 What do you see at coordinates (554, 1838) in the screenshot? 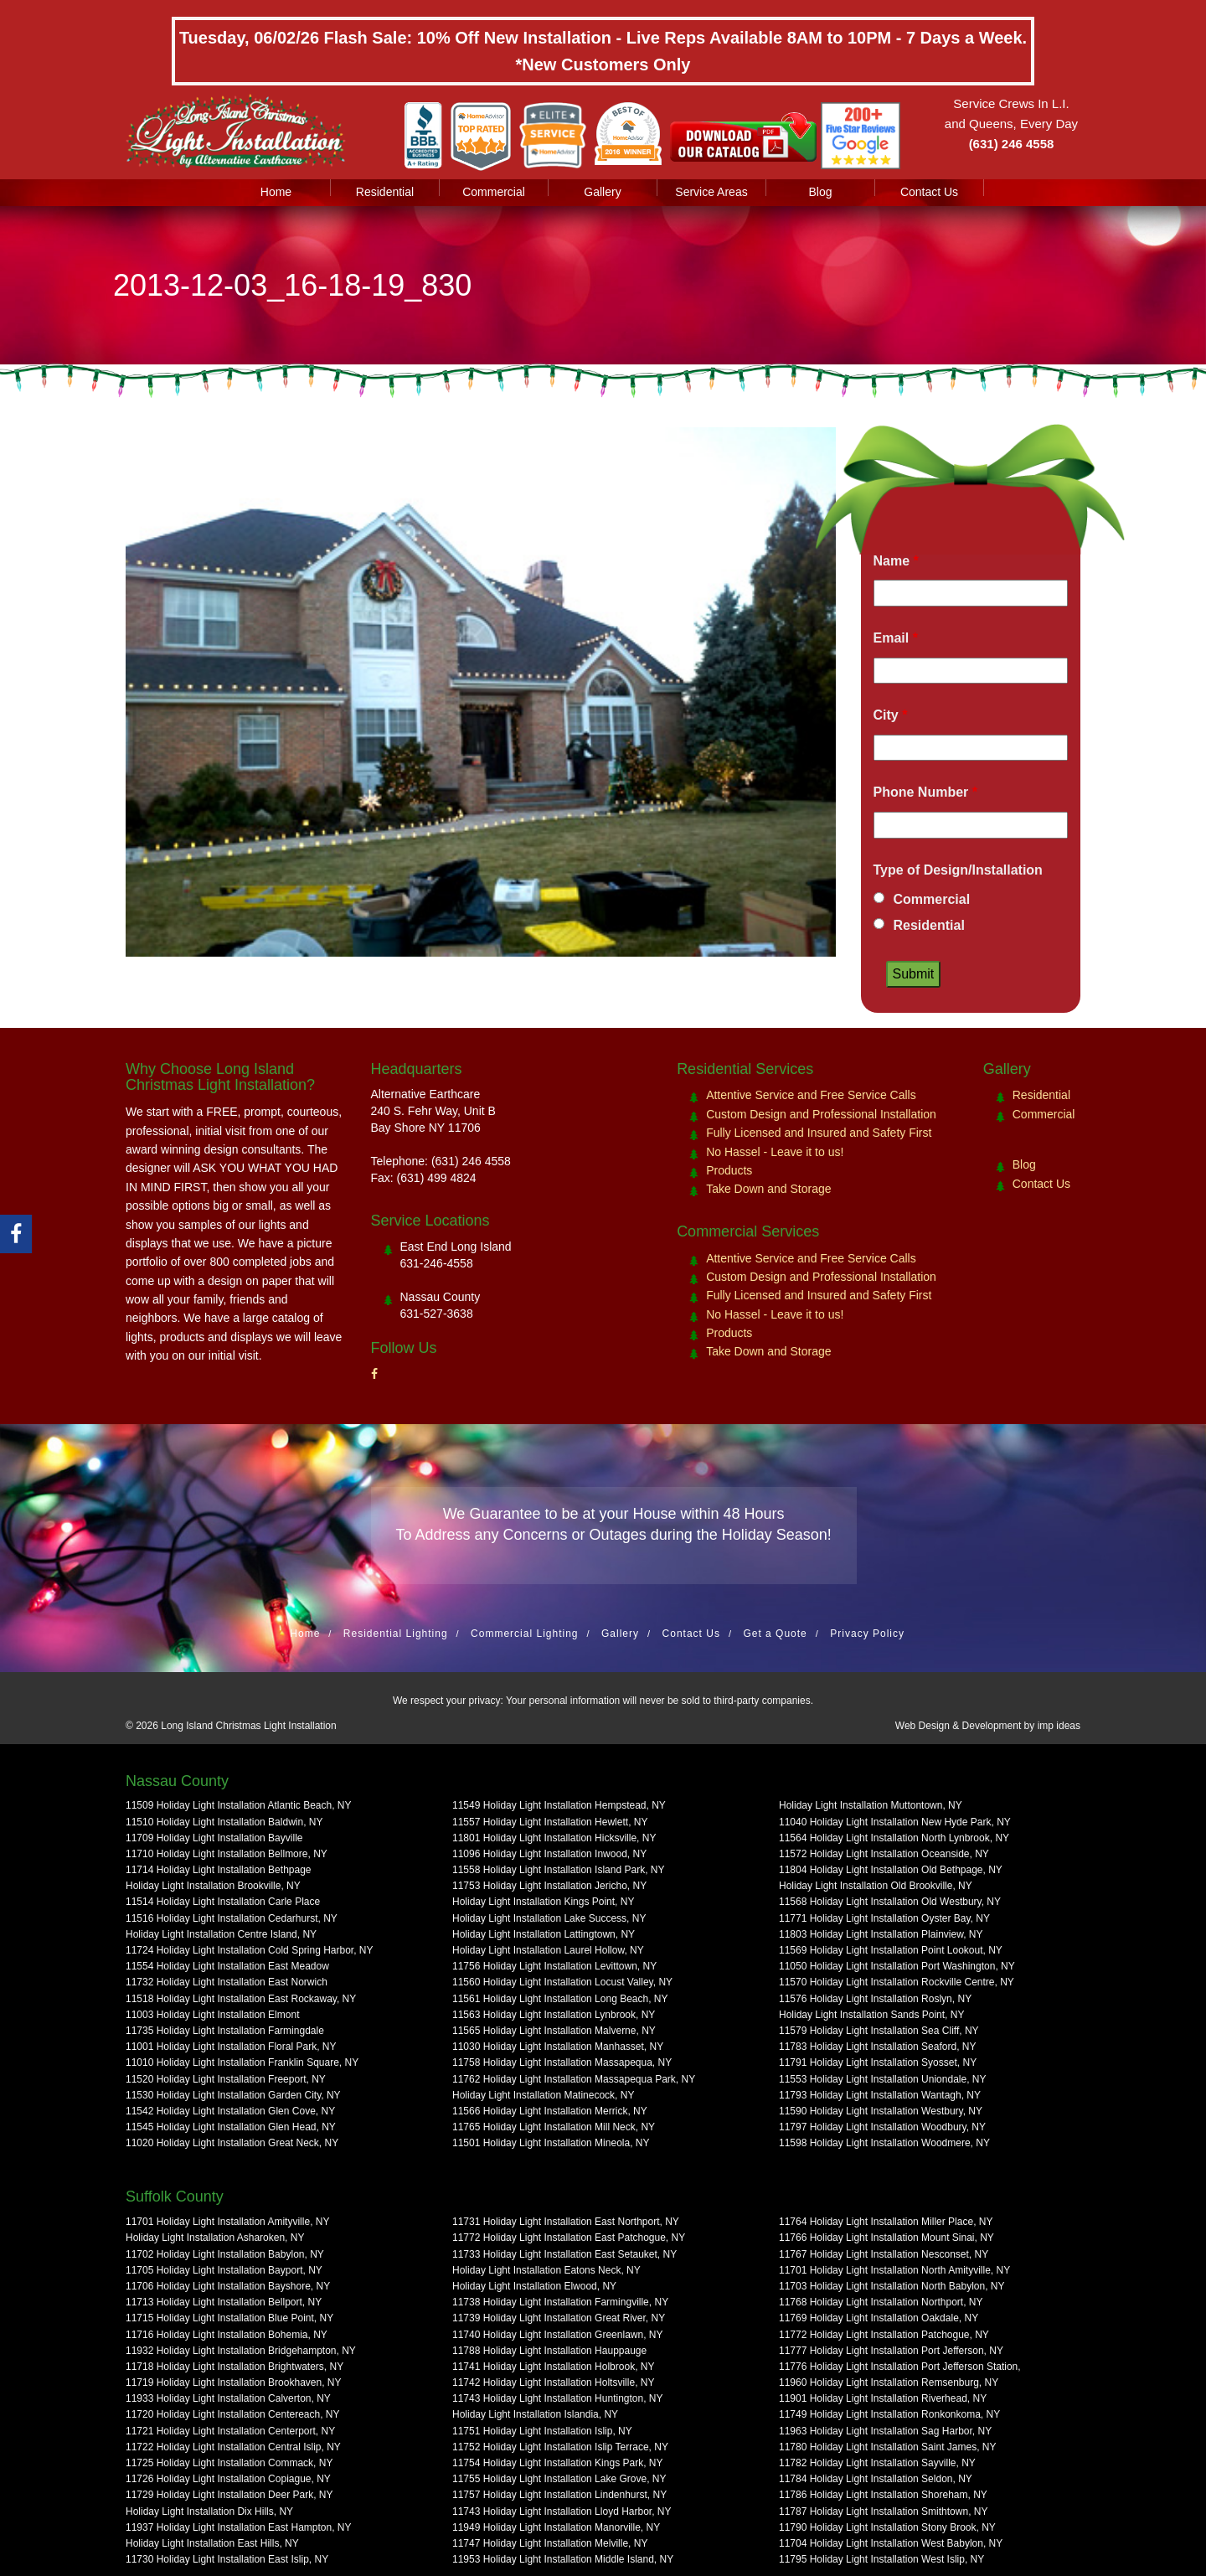
I see `11801 Holiday Light Installation Hicksville, NY` at bounding box center [554, 1838].